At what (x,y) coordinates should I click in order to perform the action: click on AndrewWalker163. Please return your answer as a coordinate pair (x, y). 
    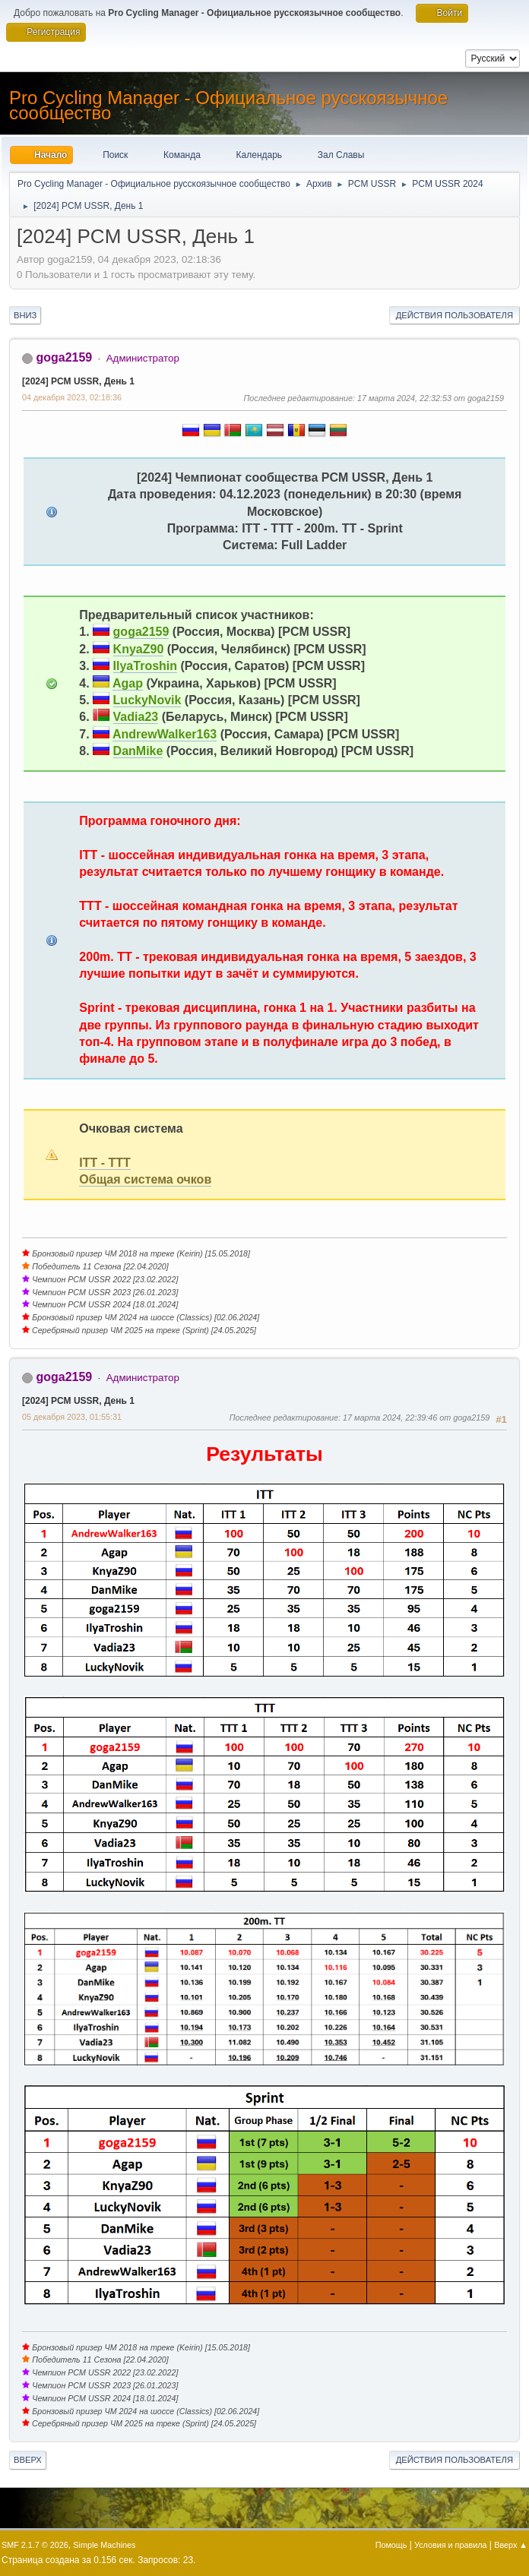
    Looking at the image, I should click on (164, 734).